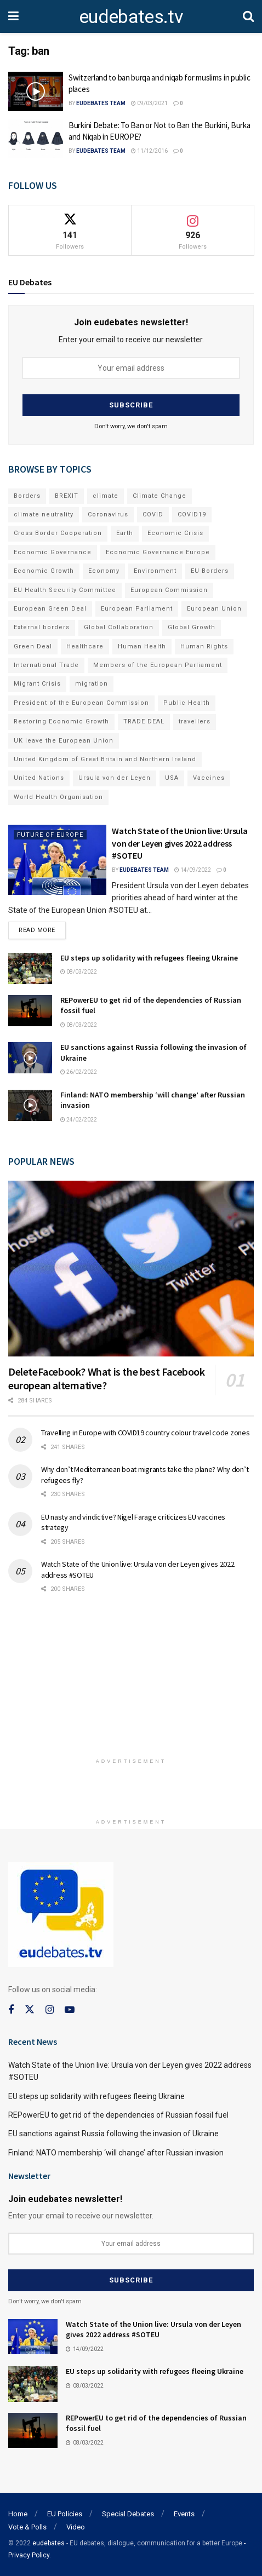 This screenshot has width=262, height=2576. What do you see at coordinates (35, 139) in the screenshot?
I see `[Read article: Burkini Debate: To Ban or Not to Ban the Burkini, Burka and Niqab in EUROPE?]` at bounding box center [35, 139].